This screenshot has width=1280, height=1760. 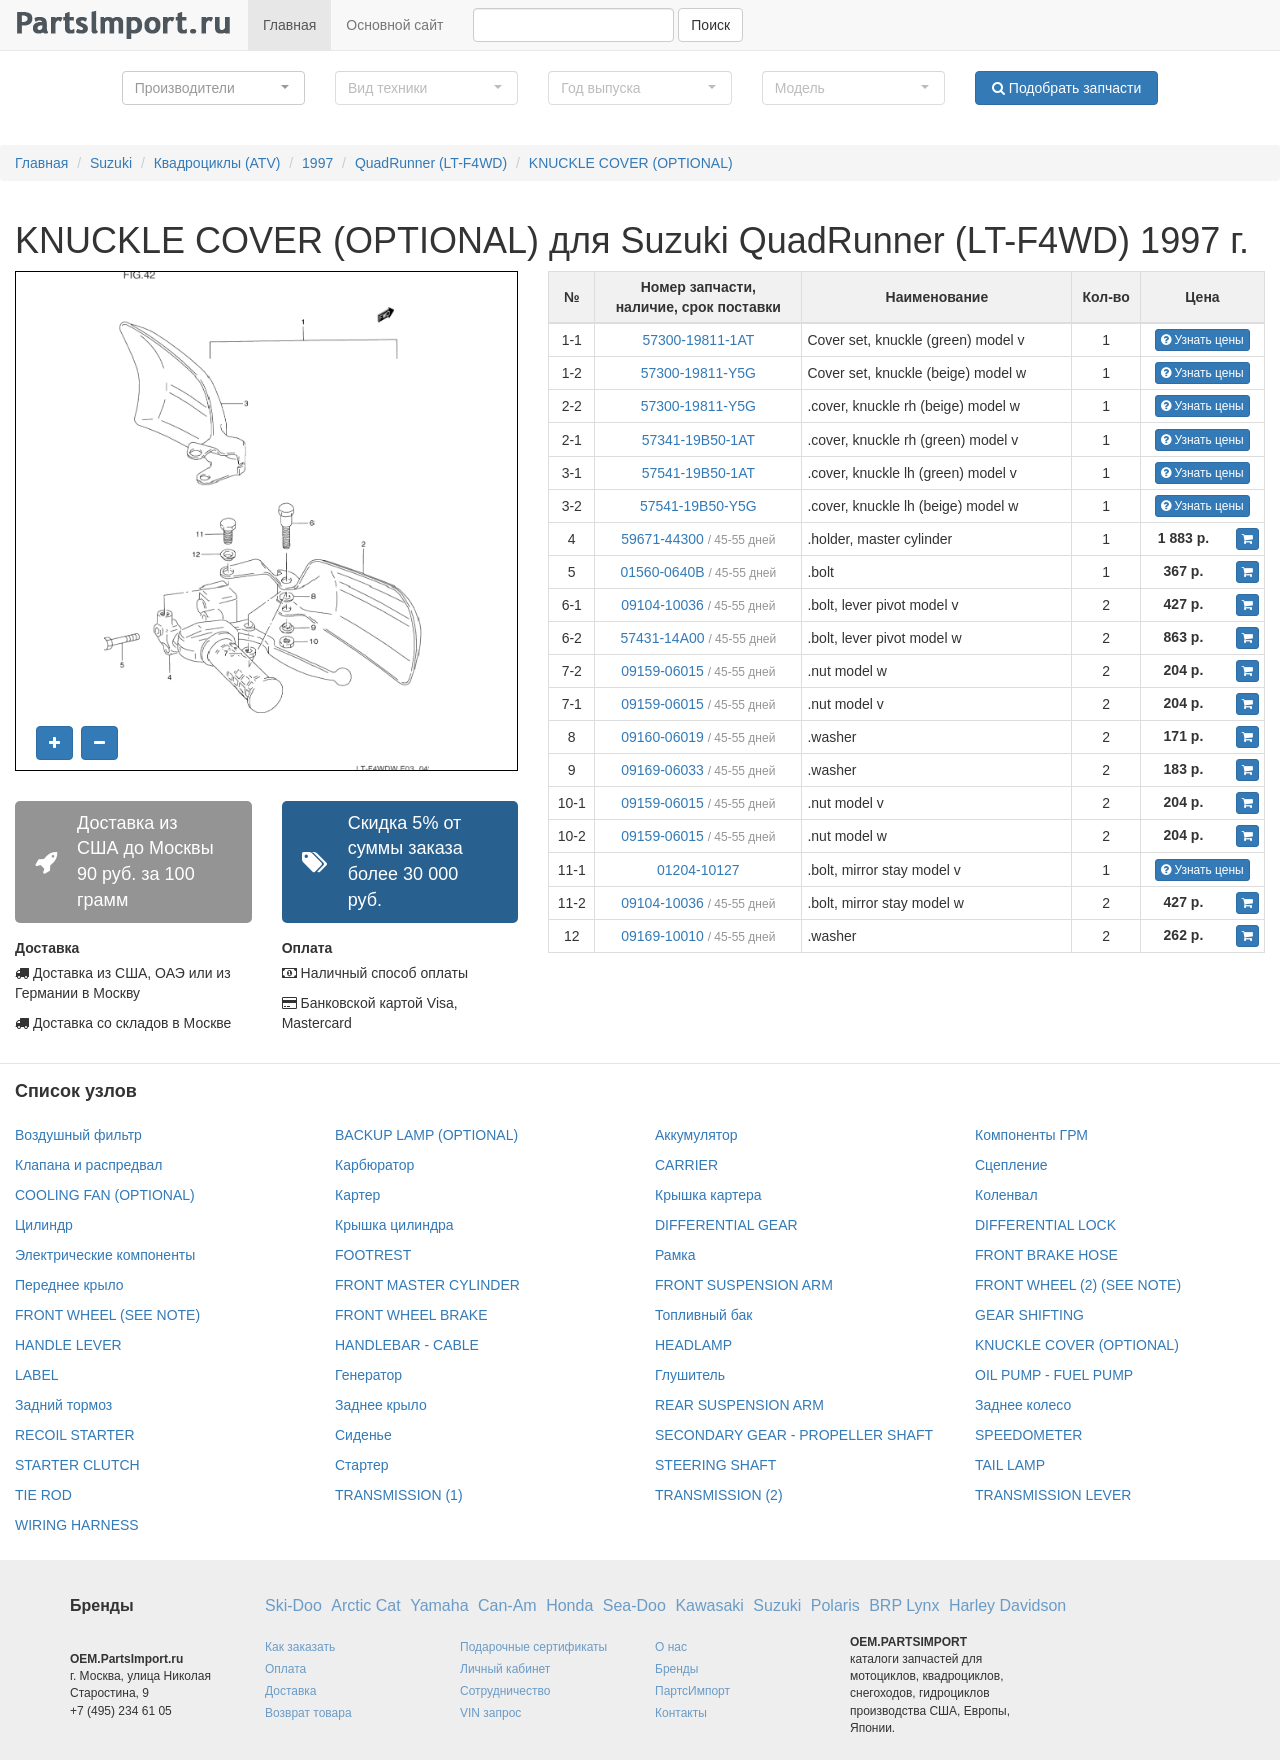 I want to click on RECOIL STARTER, so click(x=75, y=1435).